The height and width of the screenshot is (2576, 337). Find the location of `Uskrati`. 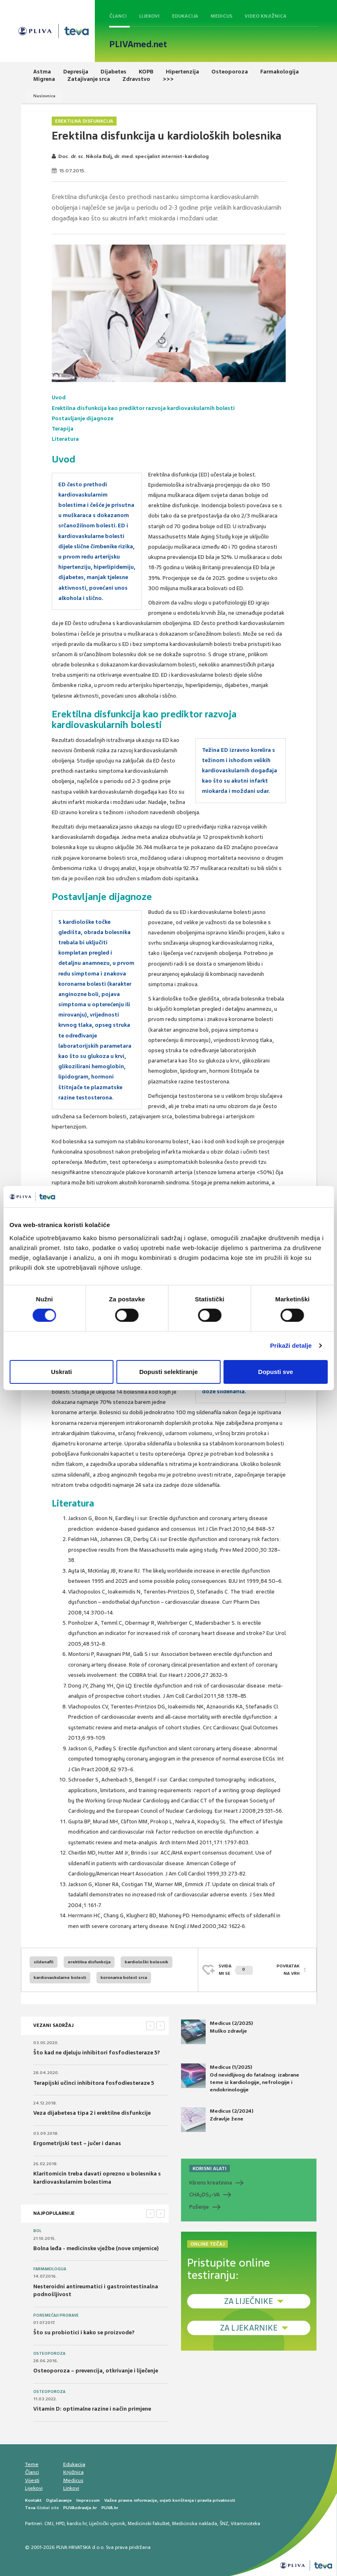

Uskrati is located at coordinates (61, 1371).